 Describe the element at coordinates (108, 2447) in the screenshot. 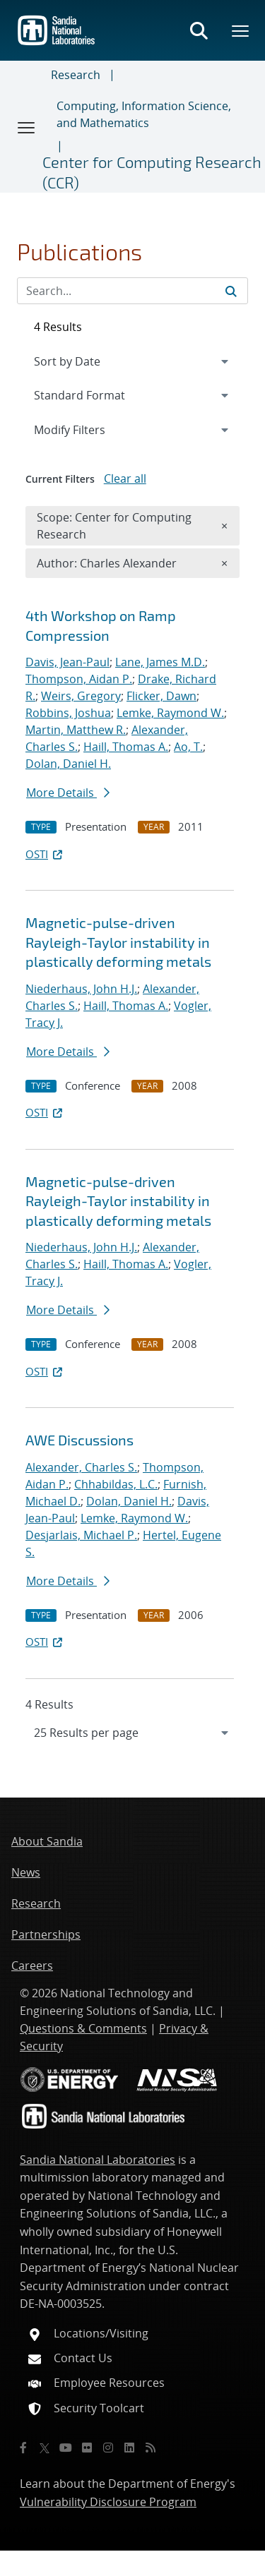

I see `[Instagram]` at that location.